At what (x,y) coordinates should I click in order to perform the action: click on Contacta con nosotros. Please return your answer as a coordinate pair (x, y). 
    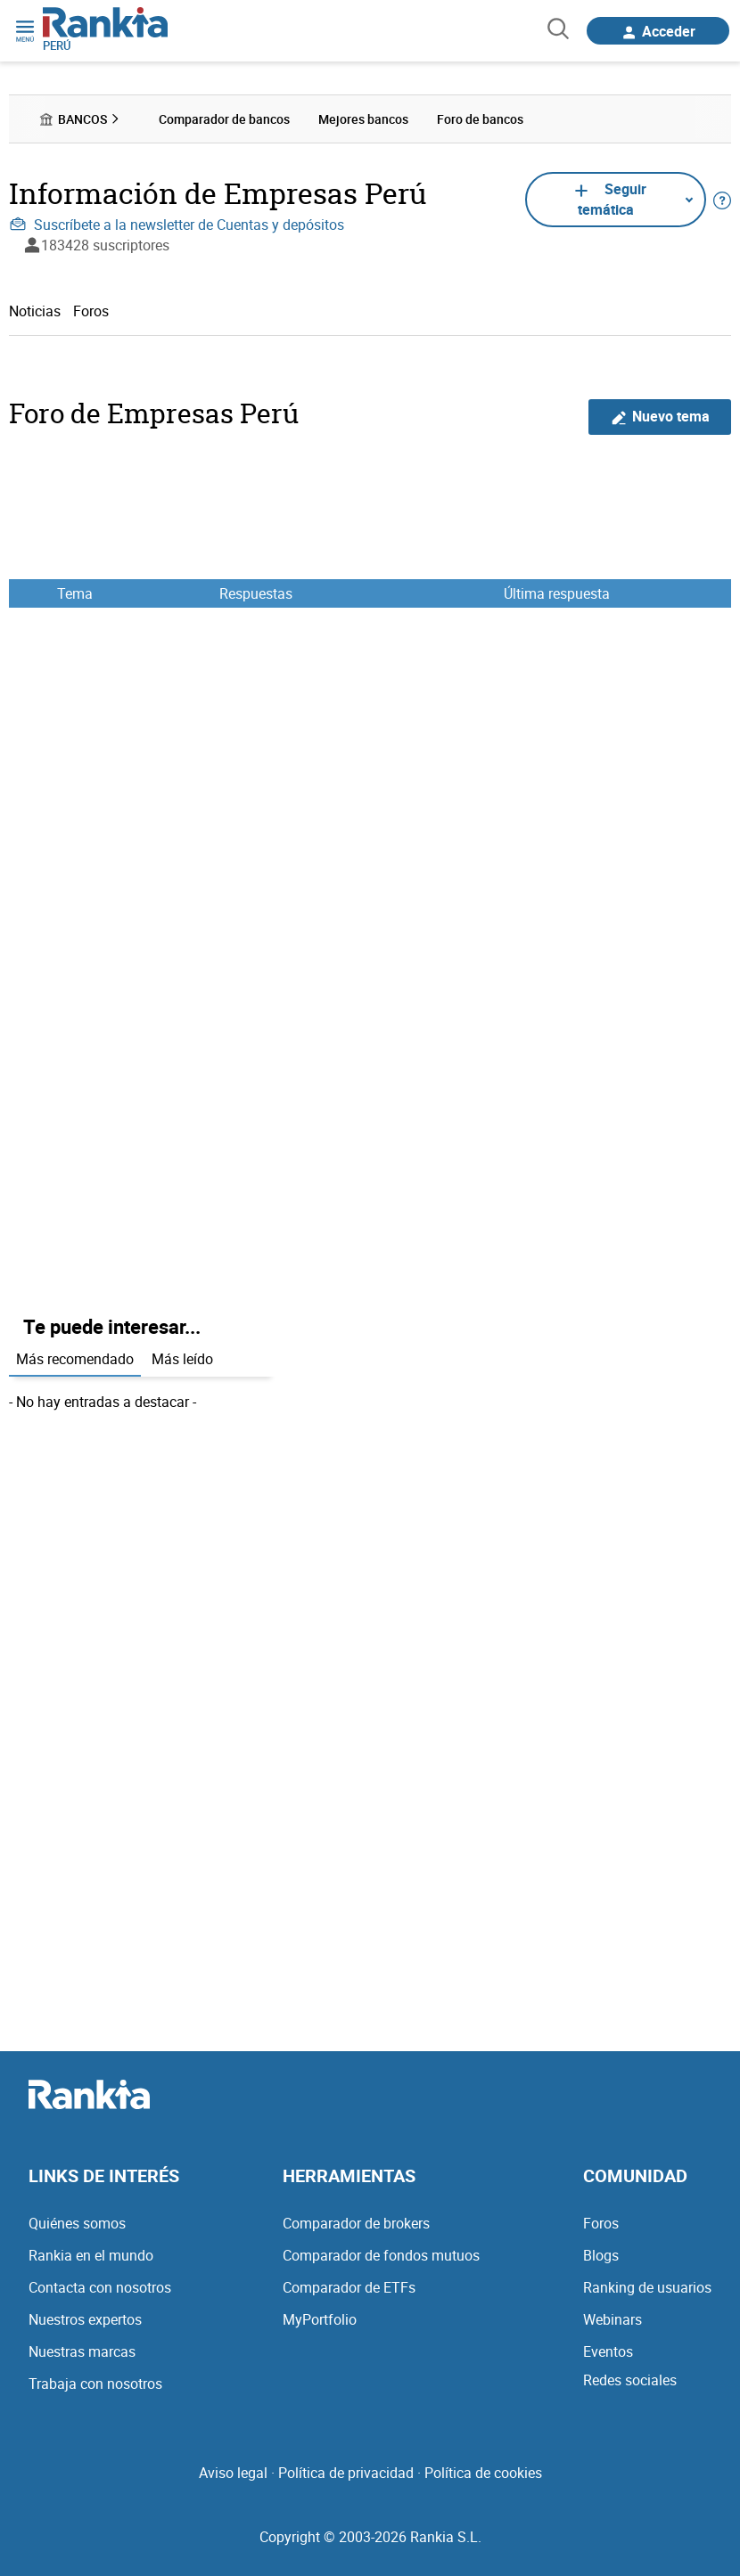
    Looking at the image, I should click on (100, 2287).